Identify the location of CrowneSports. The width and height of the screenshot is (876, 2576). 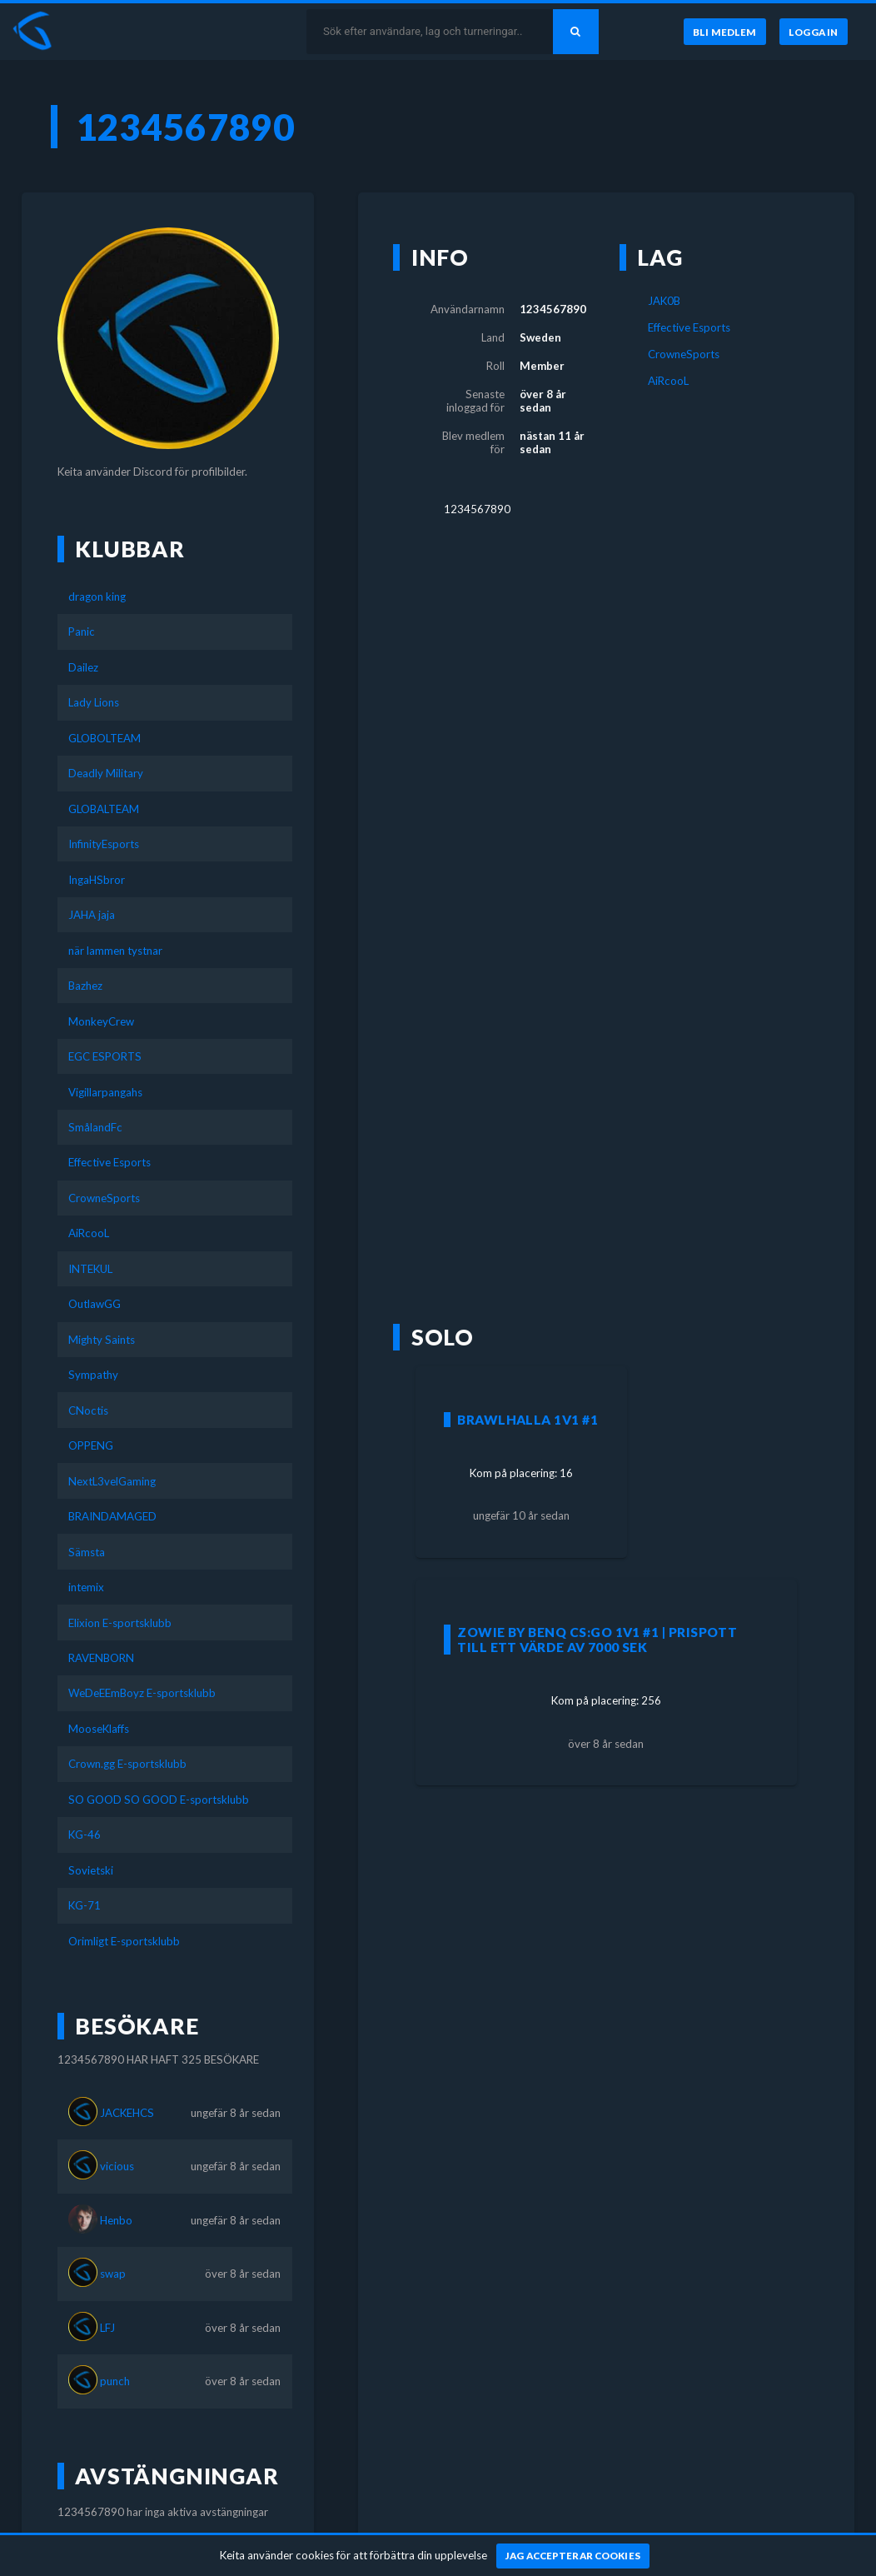
(104, 1198).